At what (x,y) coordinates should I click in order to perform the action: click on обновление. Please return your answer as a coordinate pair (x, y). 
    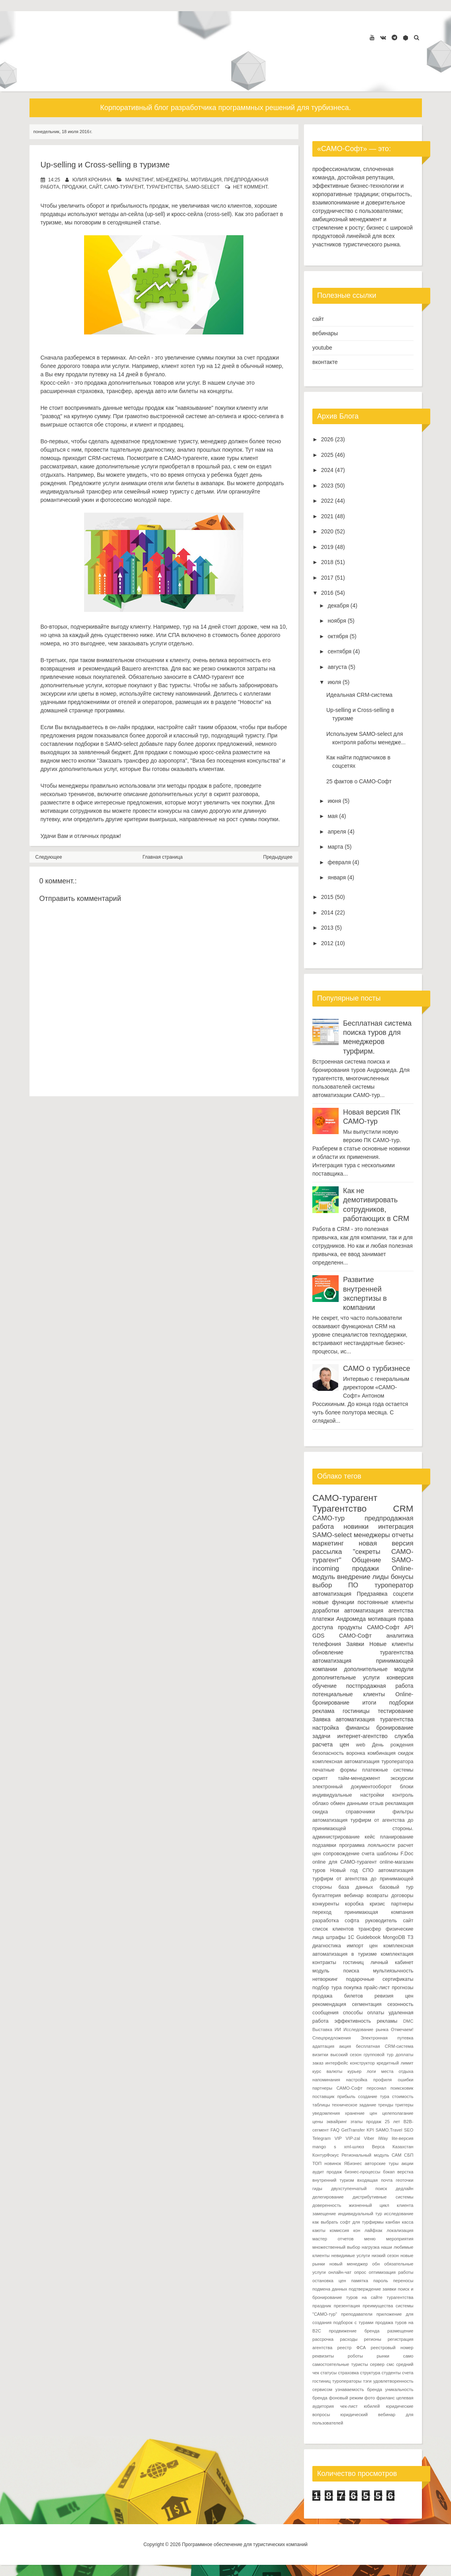
    Looking at the image, I should click on (327, 1652).